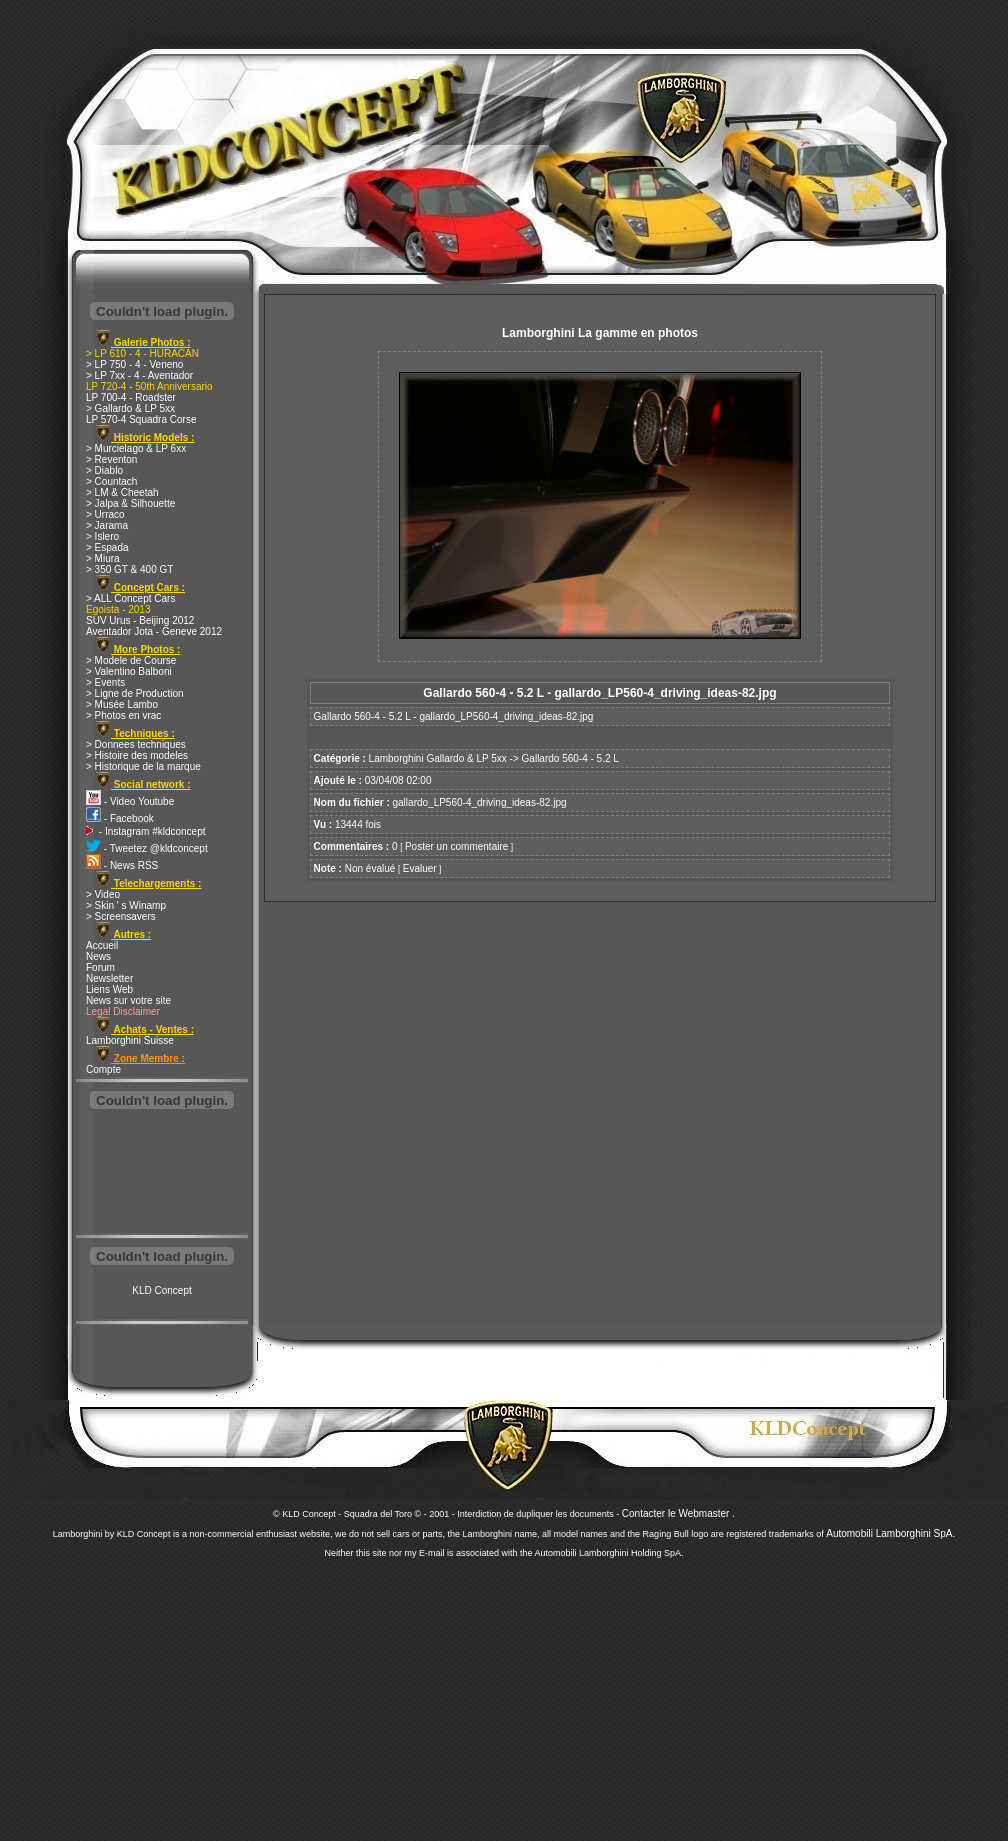 This screenshot has height=1841, width=1008. I want to click on Poster un commentaire, so click(456, 846).